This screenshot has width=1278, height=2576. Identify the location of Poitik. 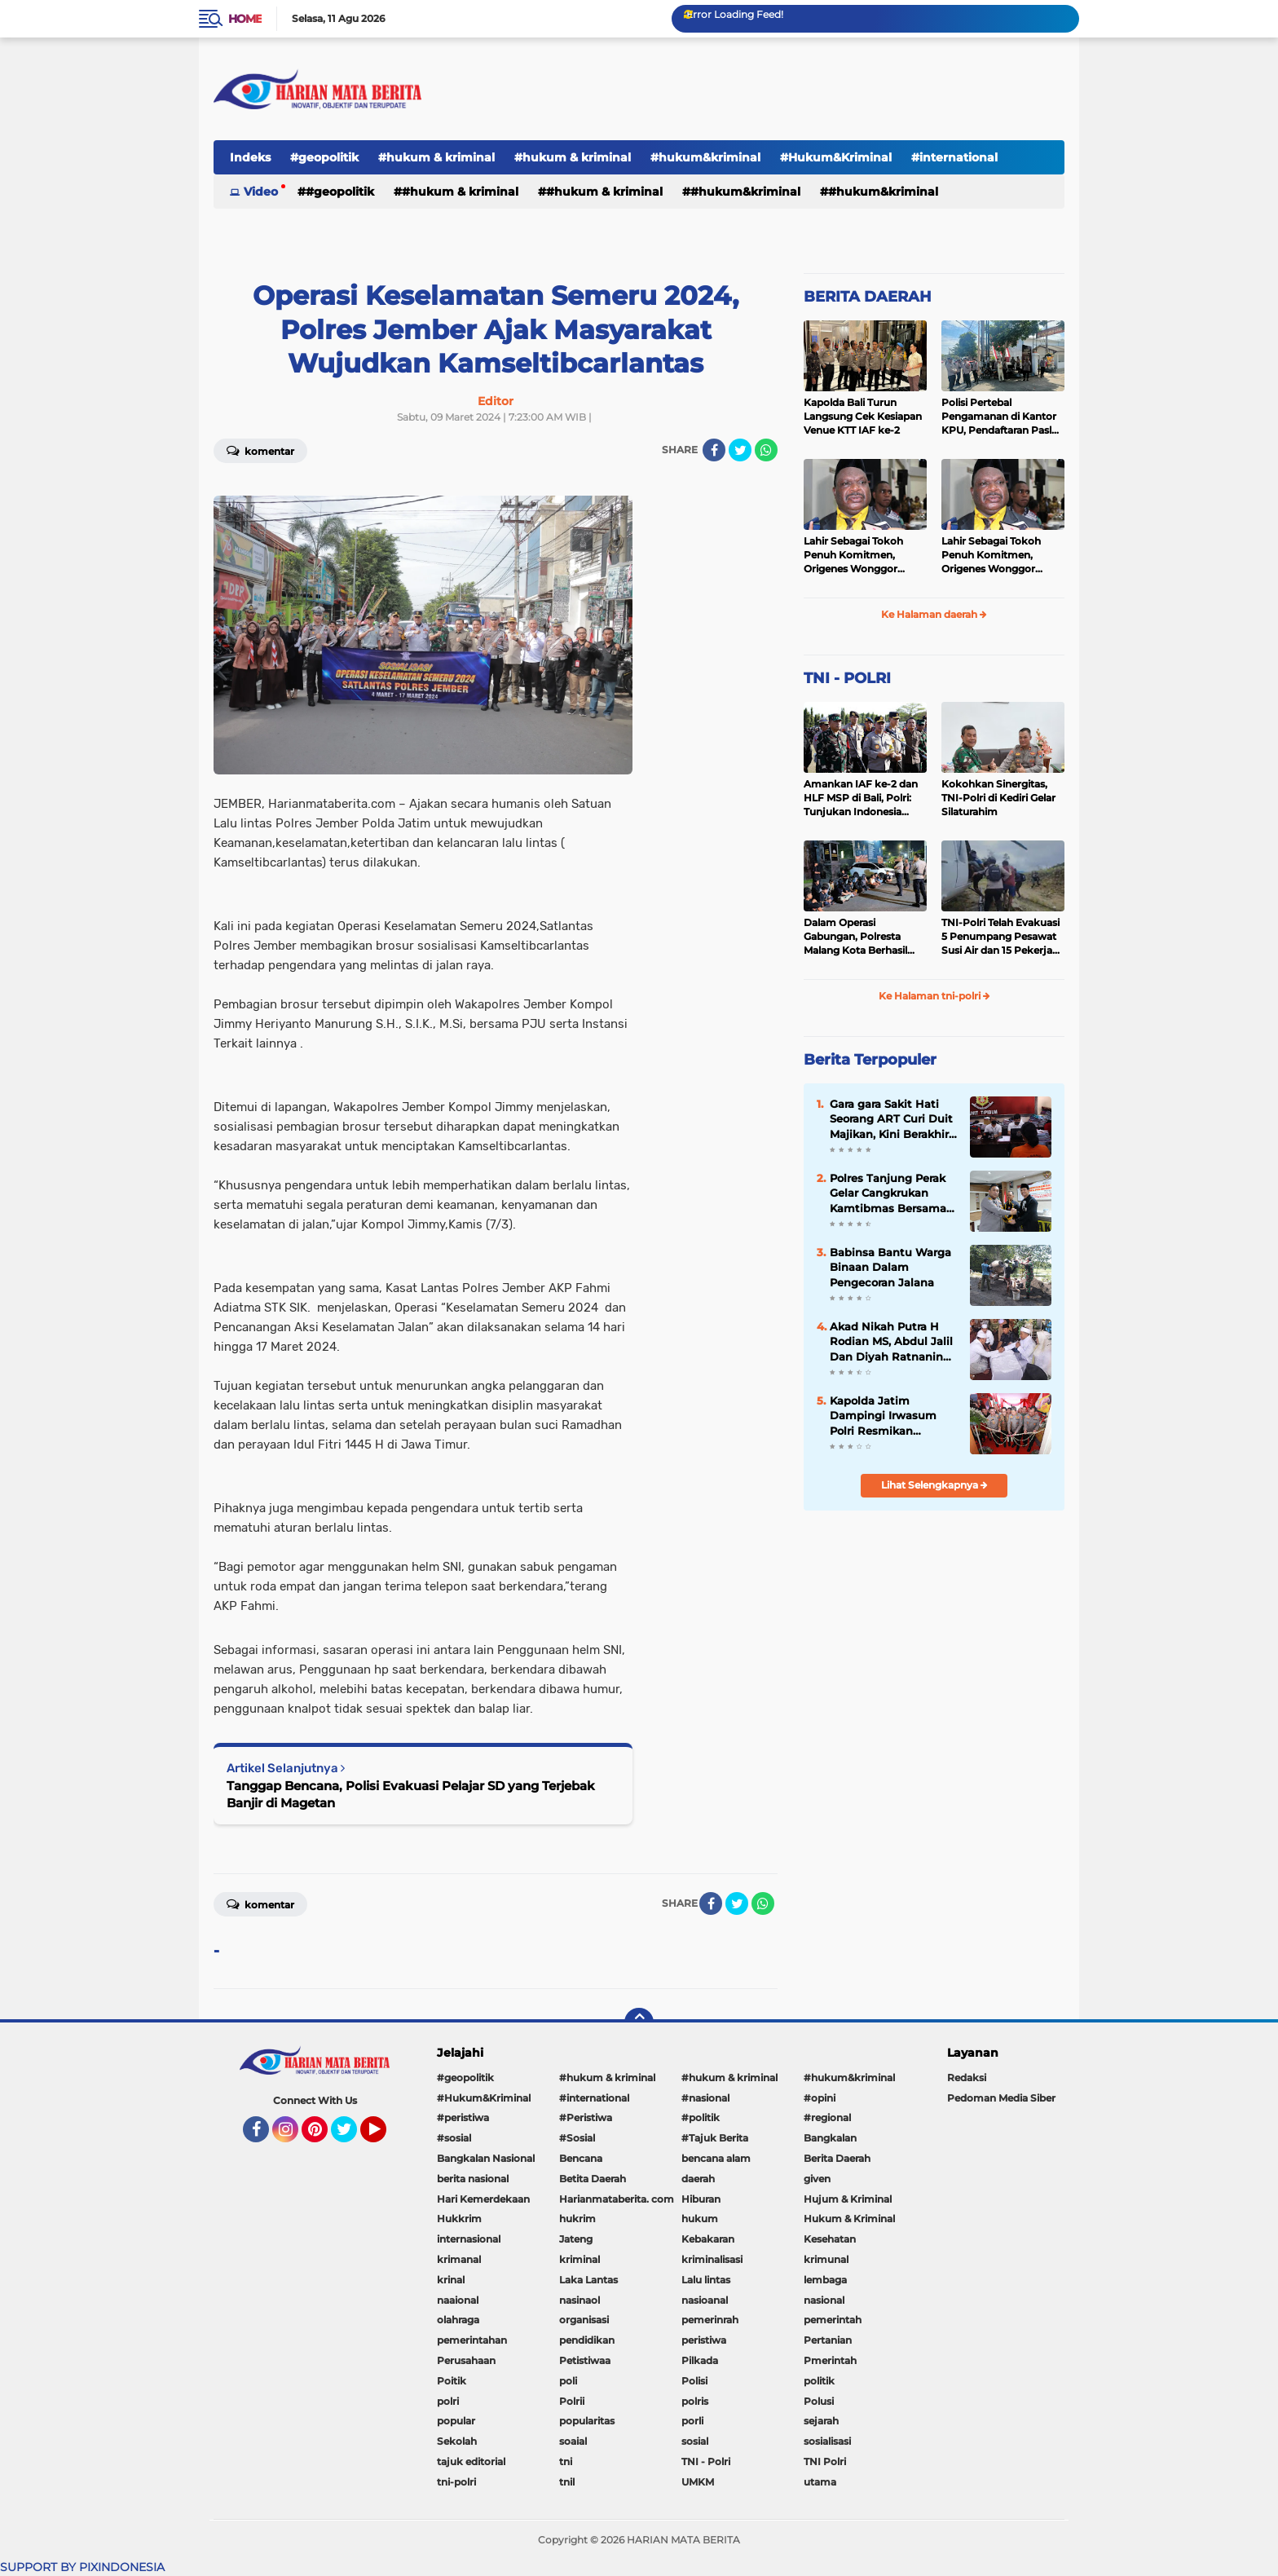
(451, 2381).